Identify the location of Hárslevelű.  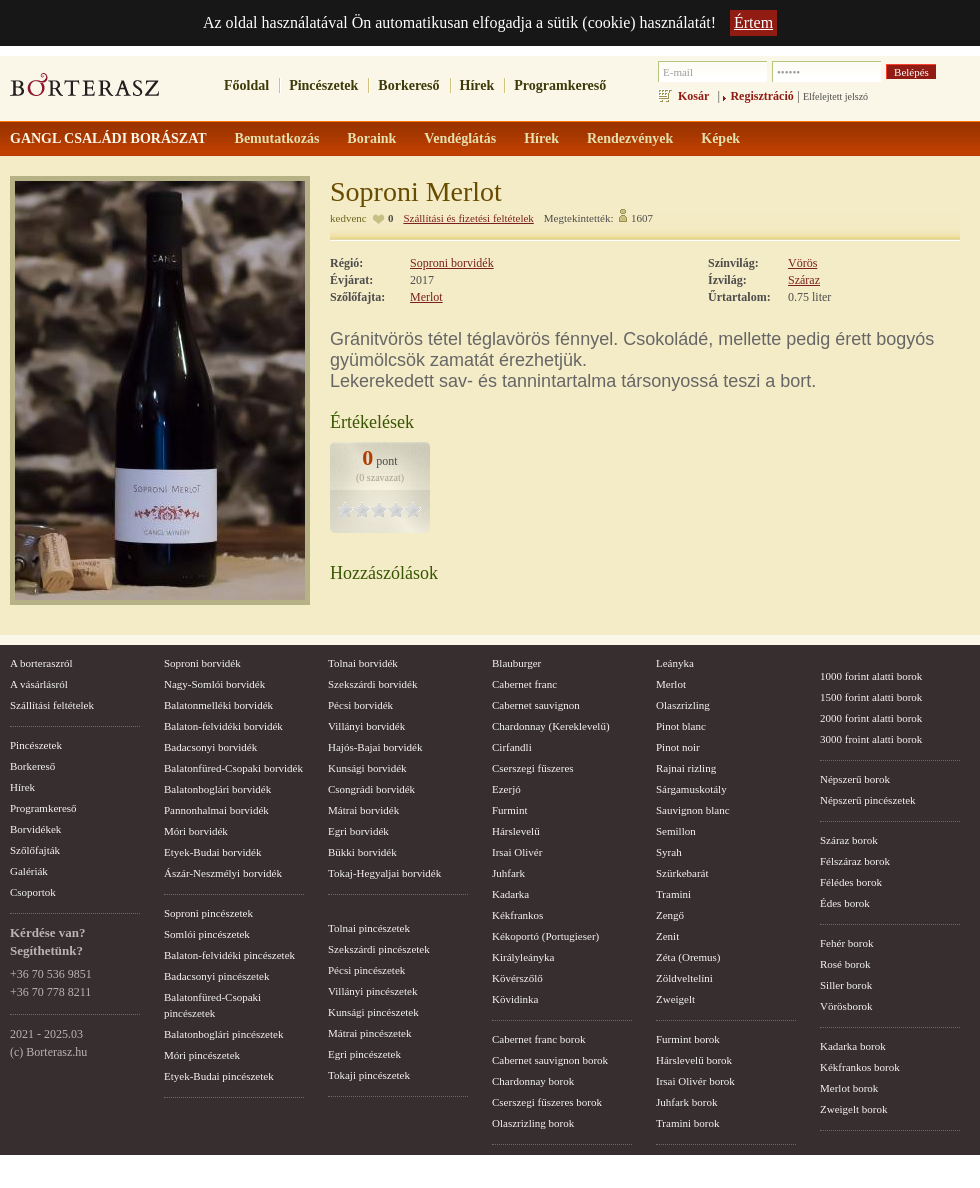
(516, 831).